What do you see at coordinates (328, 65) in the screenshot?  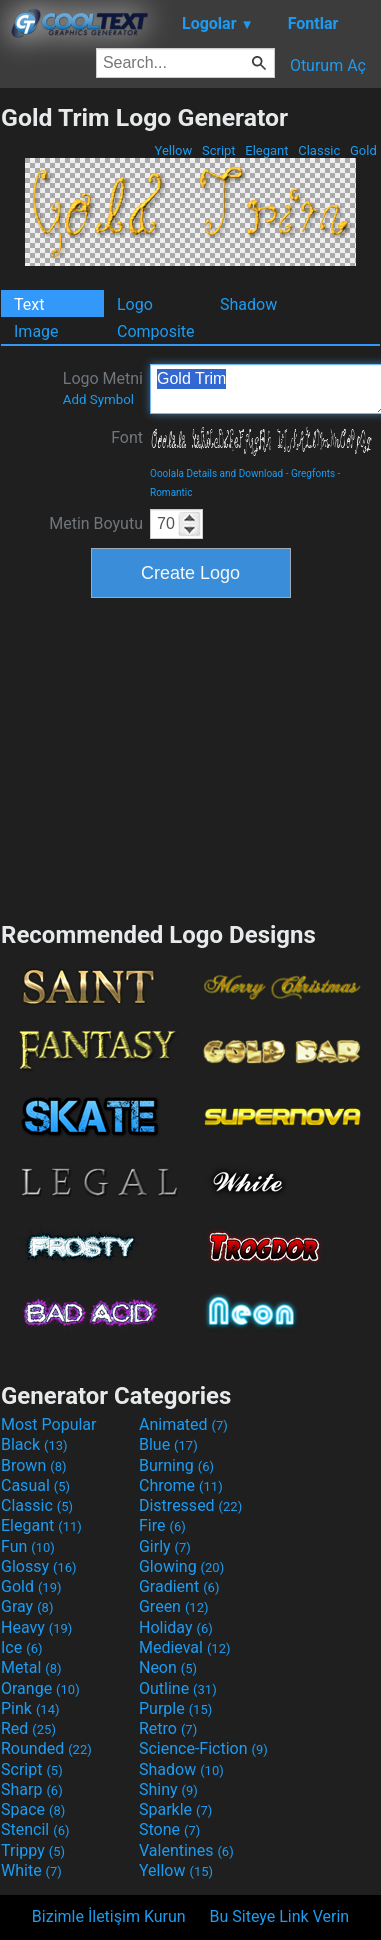 I see `Oturum Aç` at bounding box center [328, 65].